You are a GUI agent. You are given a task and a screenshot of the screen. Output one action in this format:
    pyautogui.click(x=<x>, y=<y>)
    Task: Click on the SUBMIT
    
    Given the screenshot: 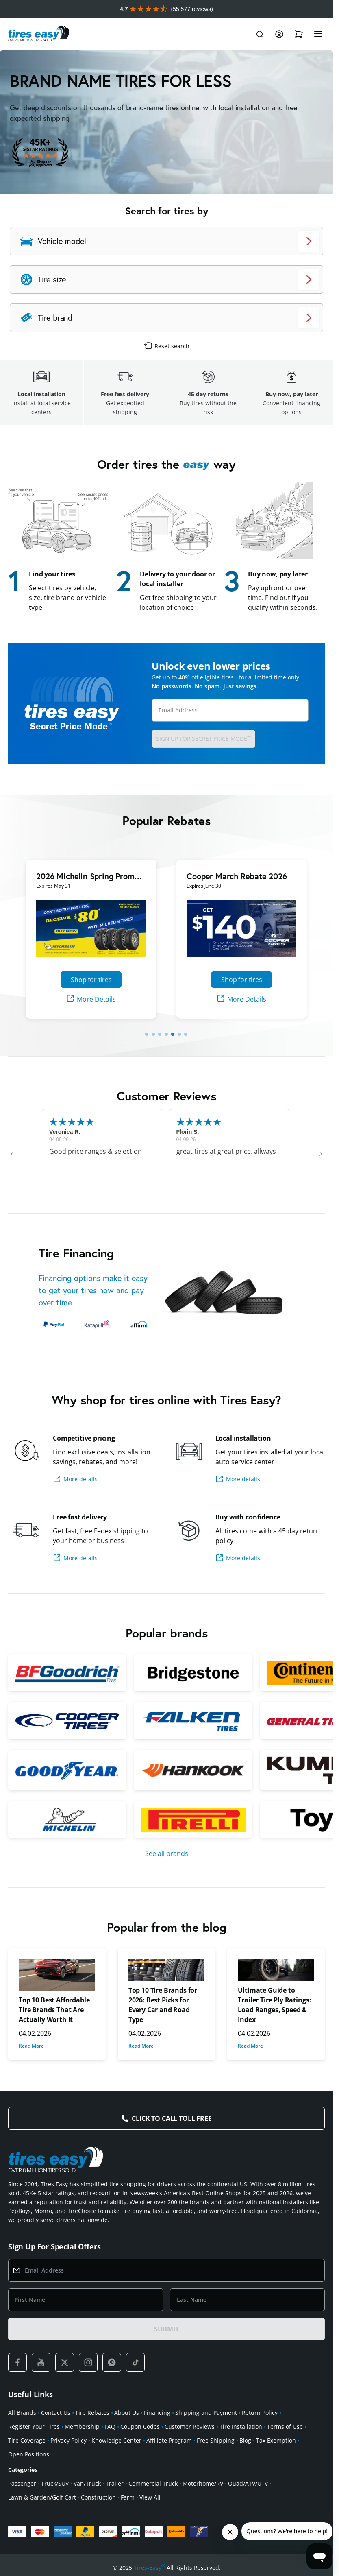 What is the action you would take?
    pyautogui.click(x=166, y=2329)
    